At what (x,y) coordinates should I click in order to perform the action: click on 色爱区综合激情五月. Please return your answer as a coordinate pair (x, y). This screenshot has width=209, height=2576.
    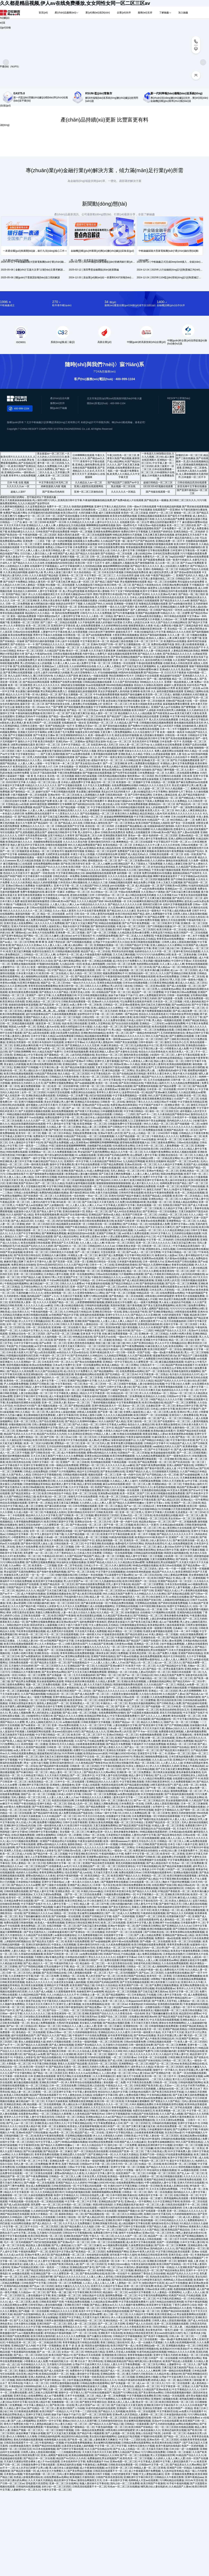
    Looking at the image, I should click on (43, 951).